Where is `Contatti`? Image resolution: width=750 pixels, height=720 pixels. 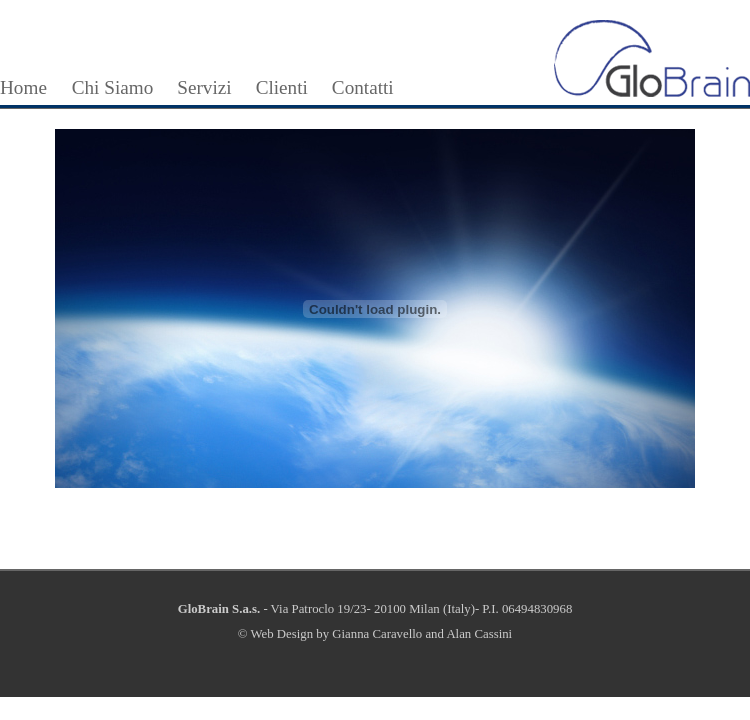
Contatti is located at coordinates (363, 87).